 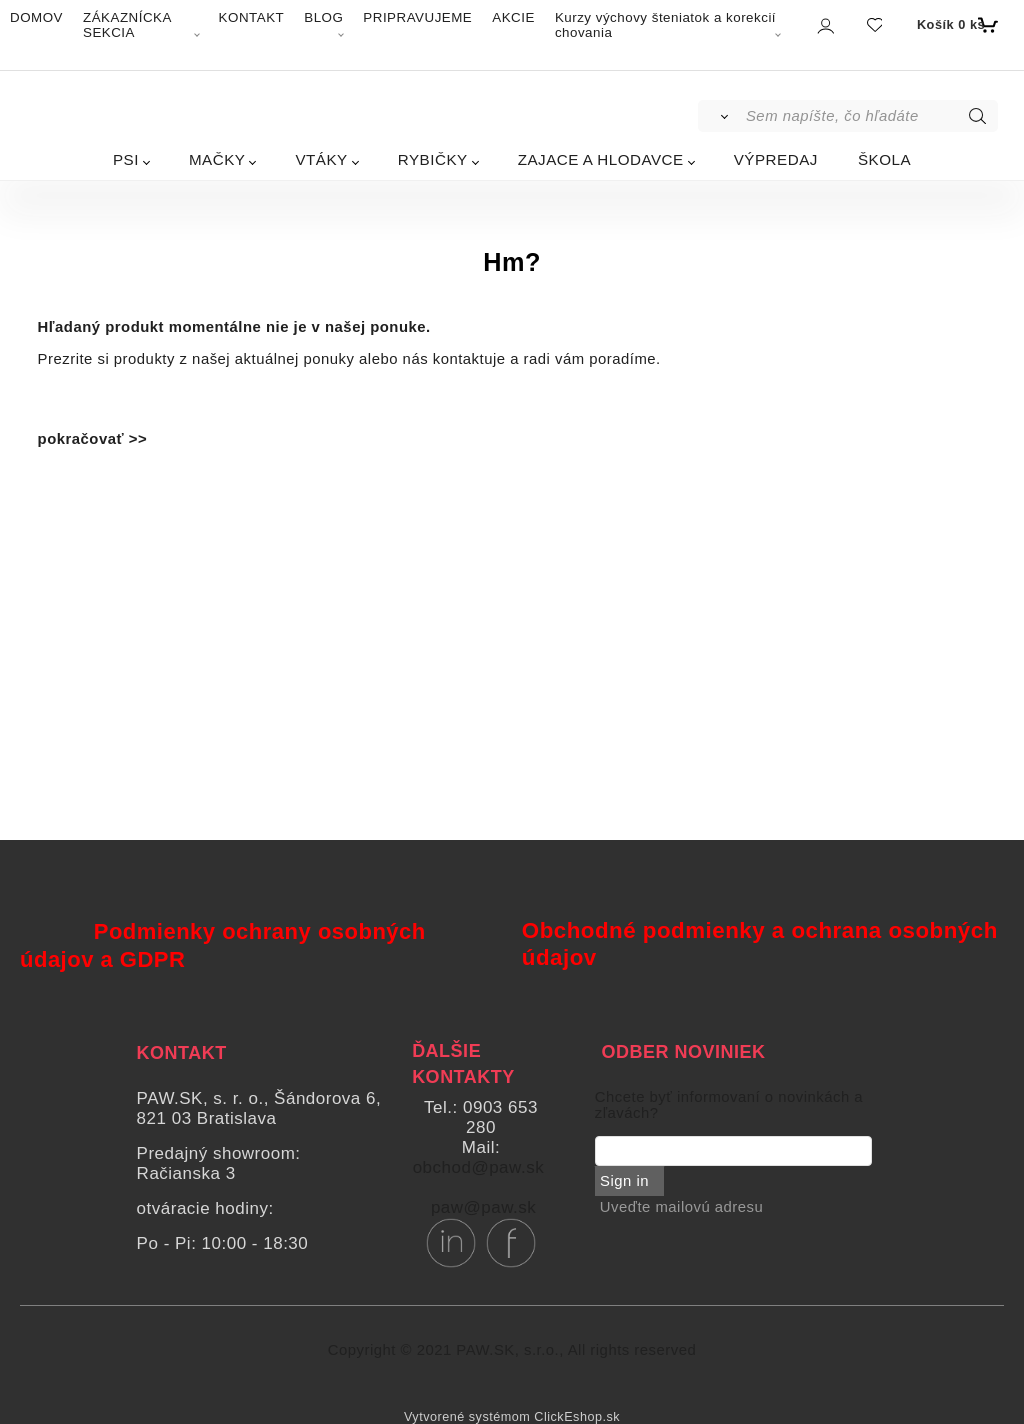 I want to click on RYBIČKY, so click(x=433, y=159).